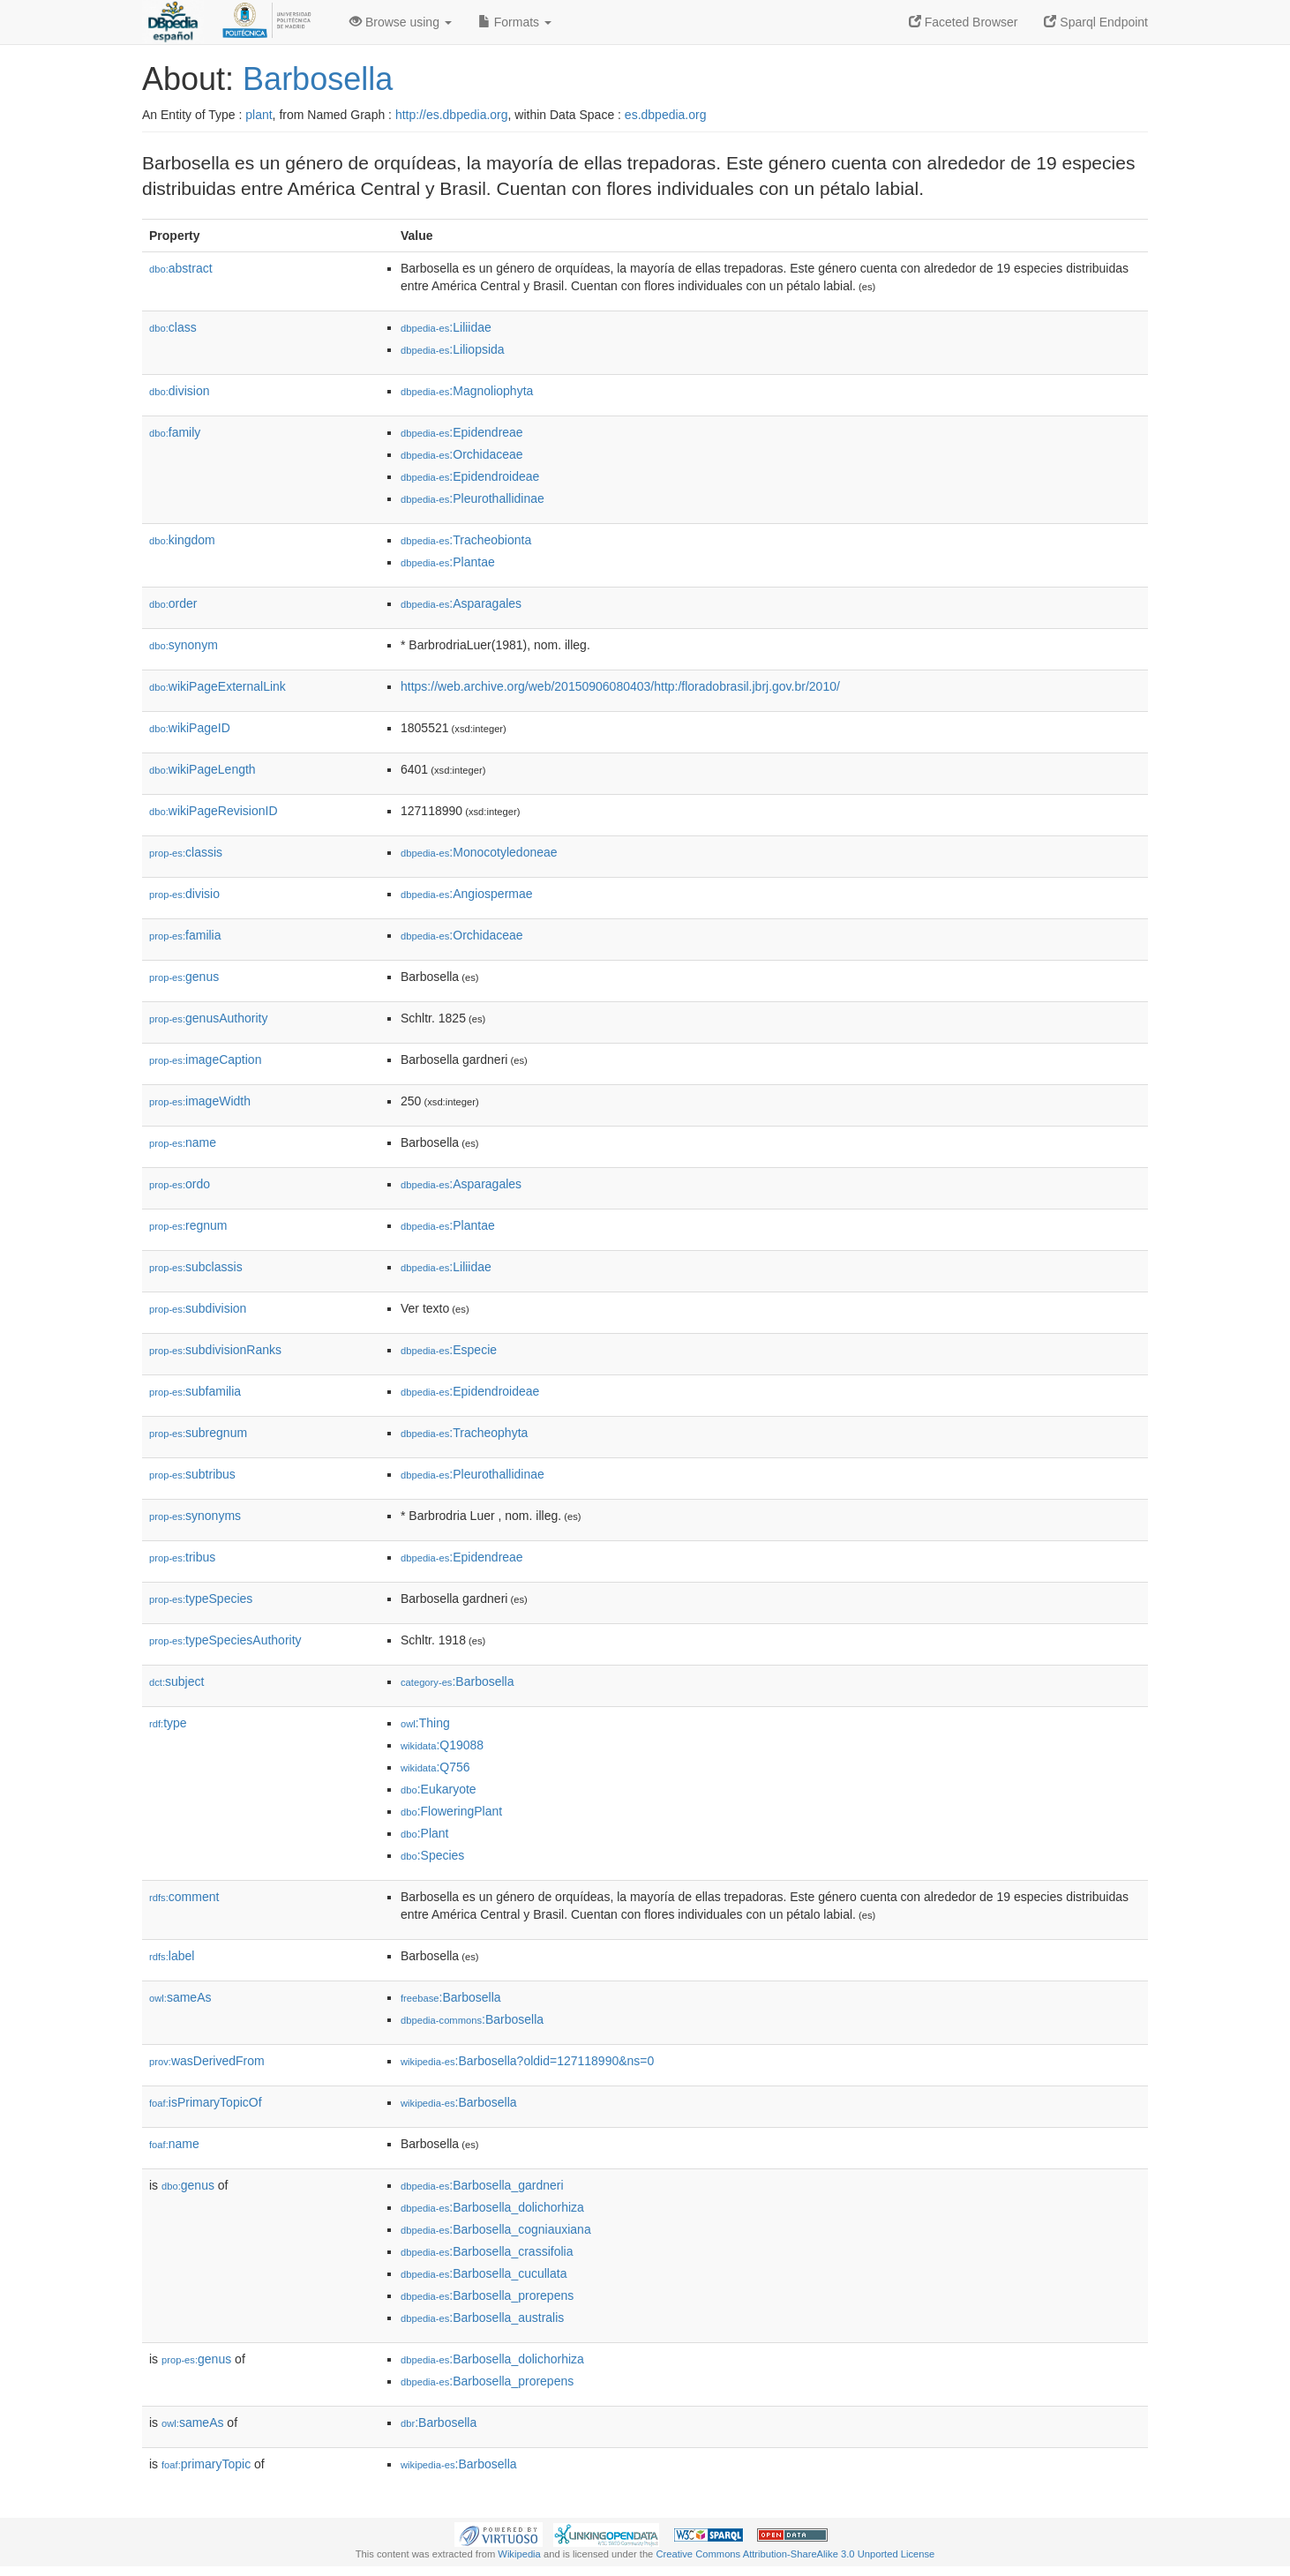  I want to click on order, so click(173, 603).